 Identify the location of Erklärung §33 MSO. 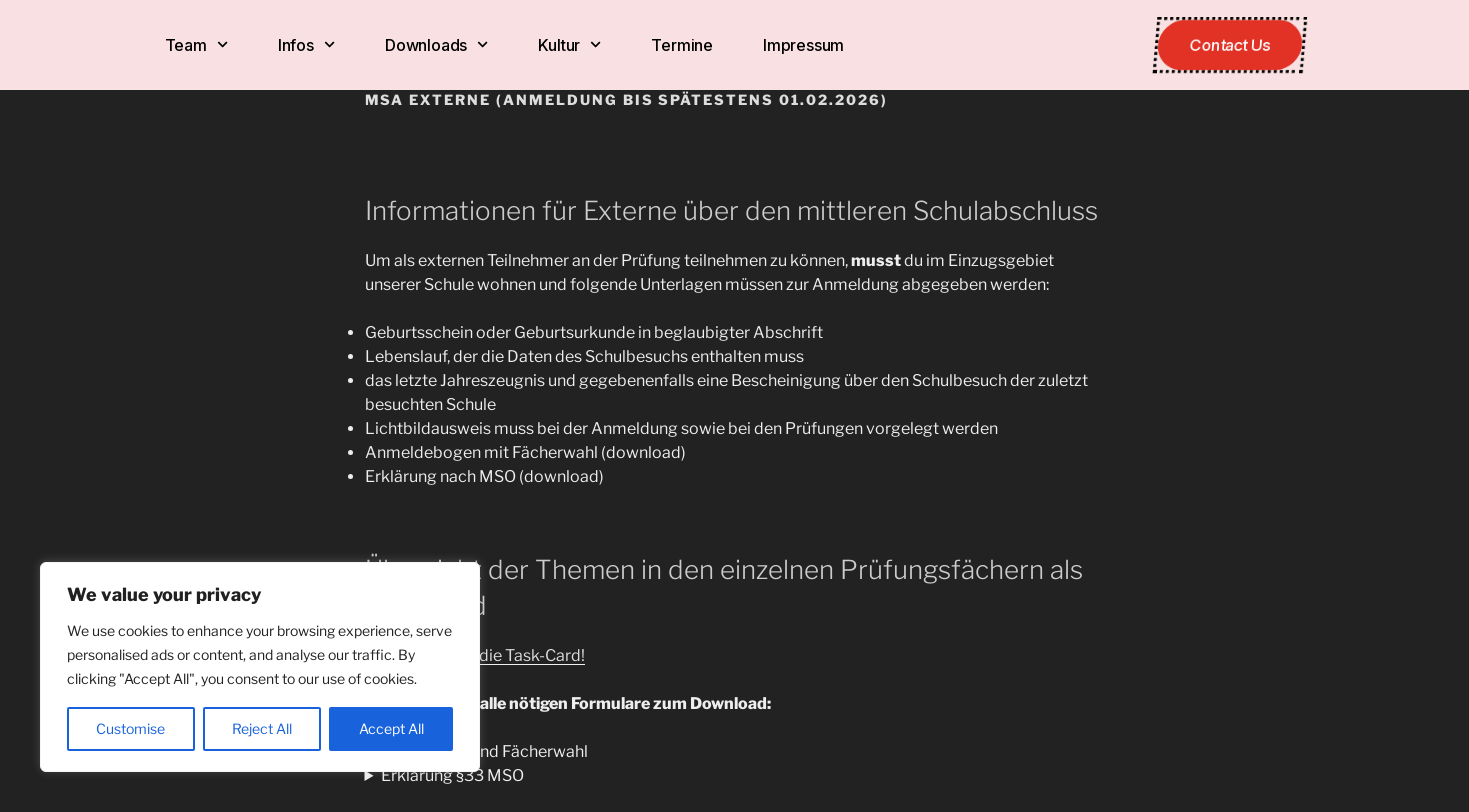
(452, 775).